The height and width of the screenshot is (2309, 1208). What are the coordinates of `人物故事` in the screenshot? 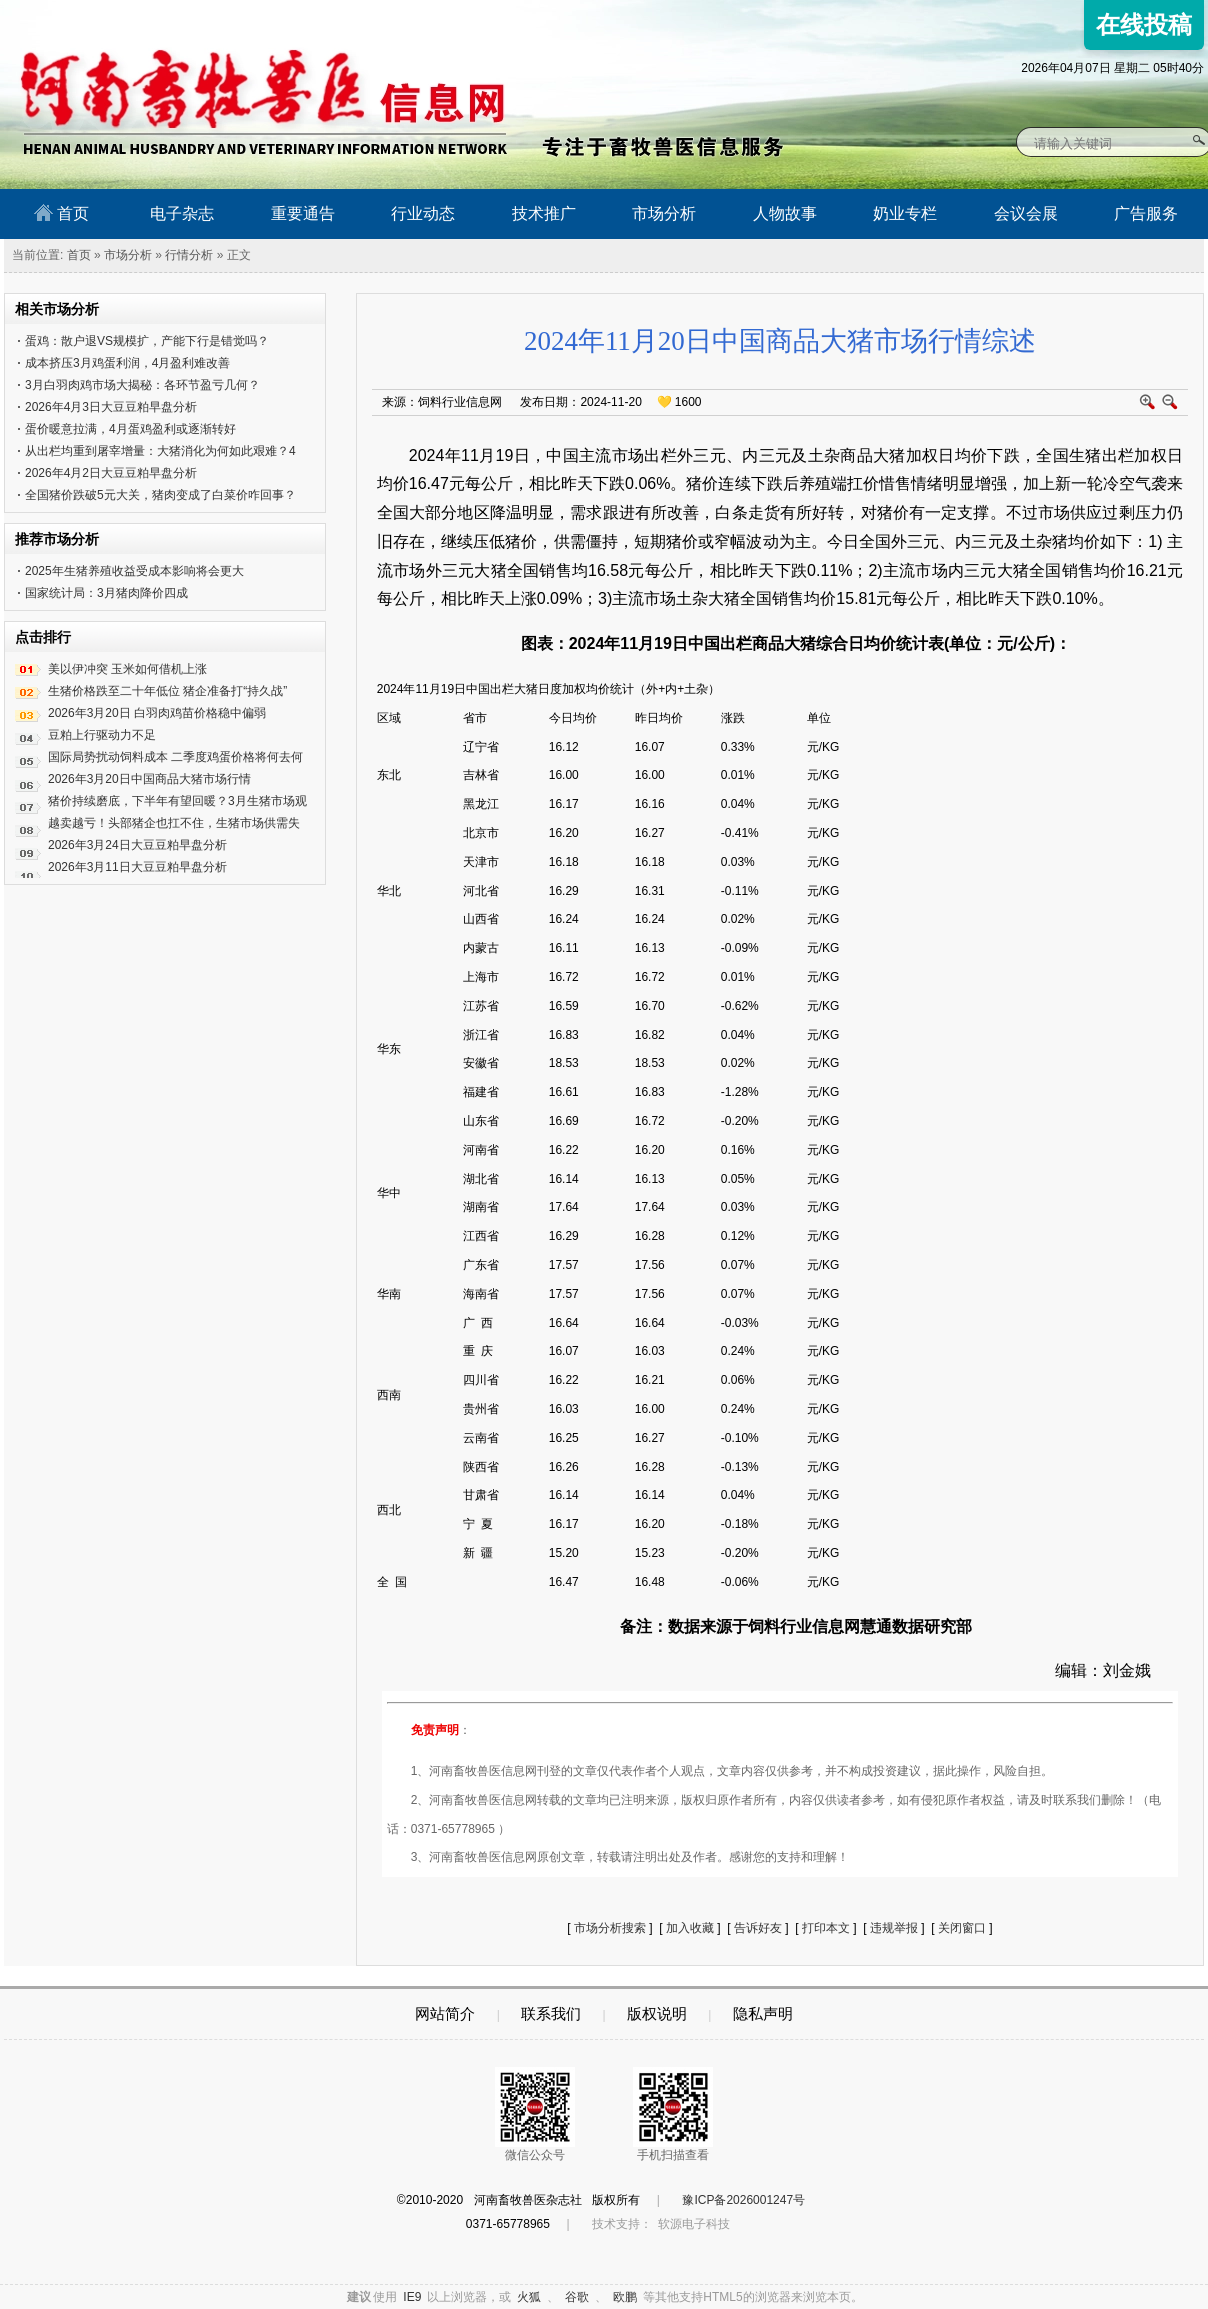 It's located at (785, 213).